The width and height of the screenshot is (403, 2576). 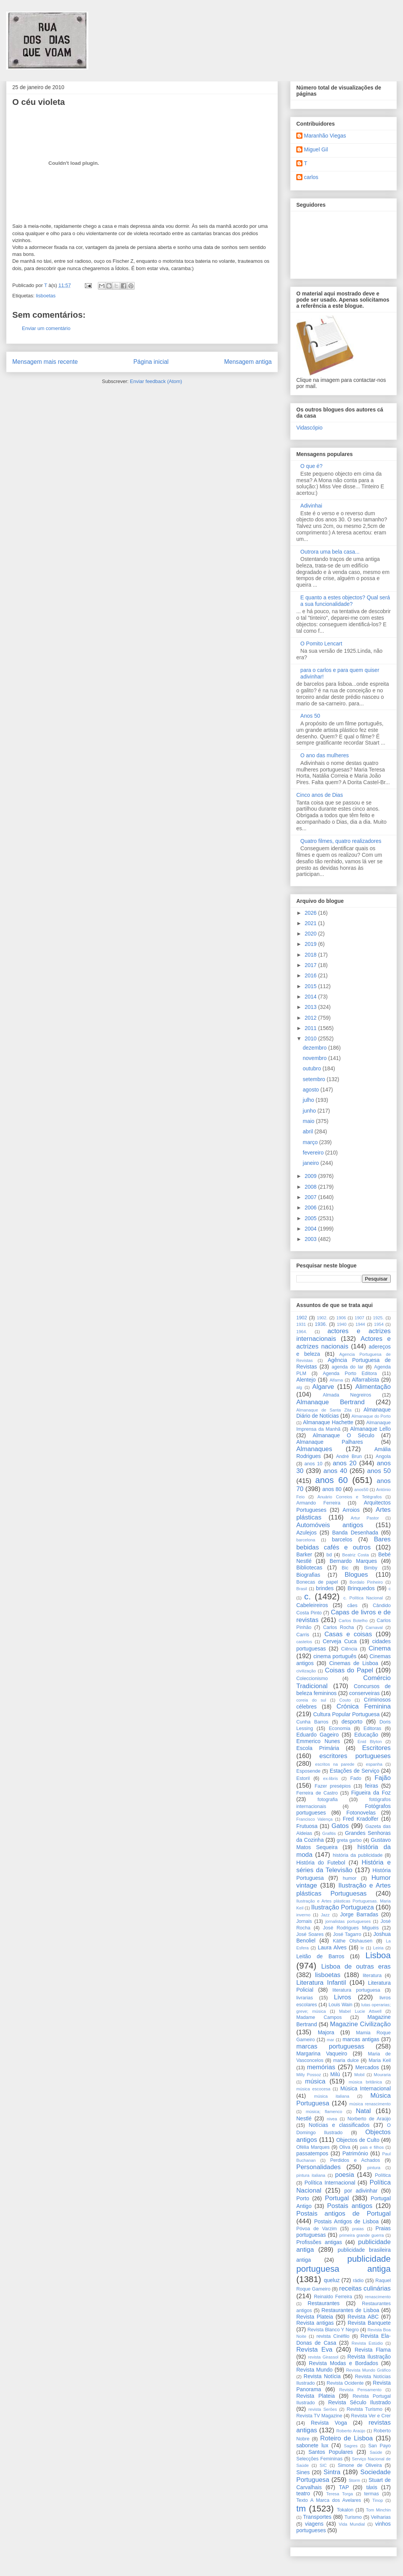 What do you see at coordinates (369, 2323) in the screenshot?
I see `Revista Banquete` at bounding box center [369, 2323].